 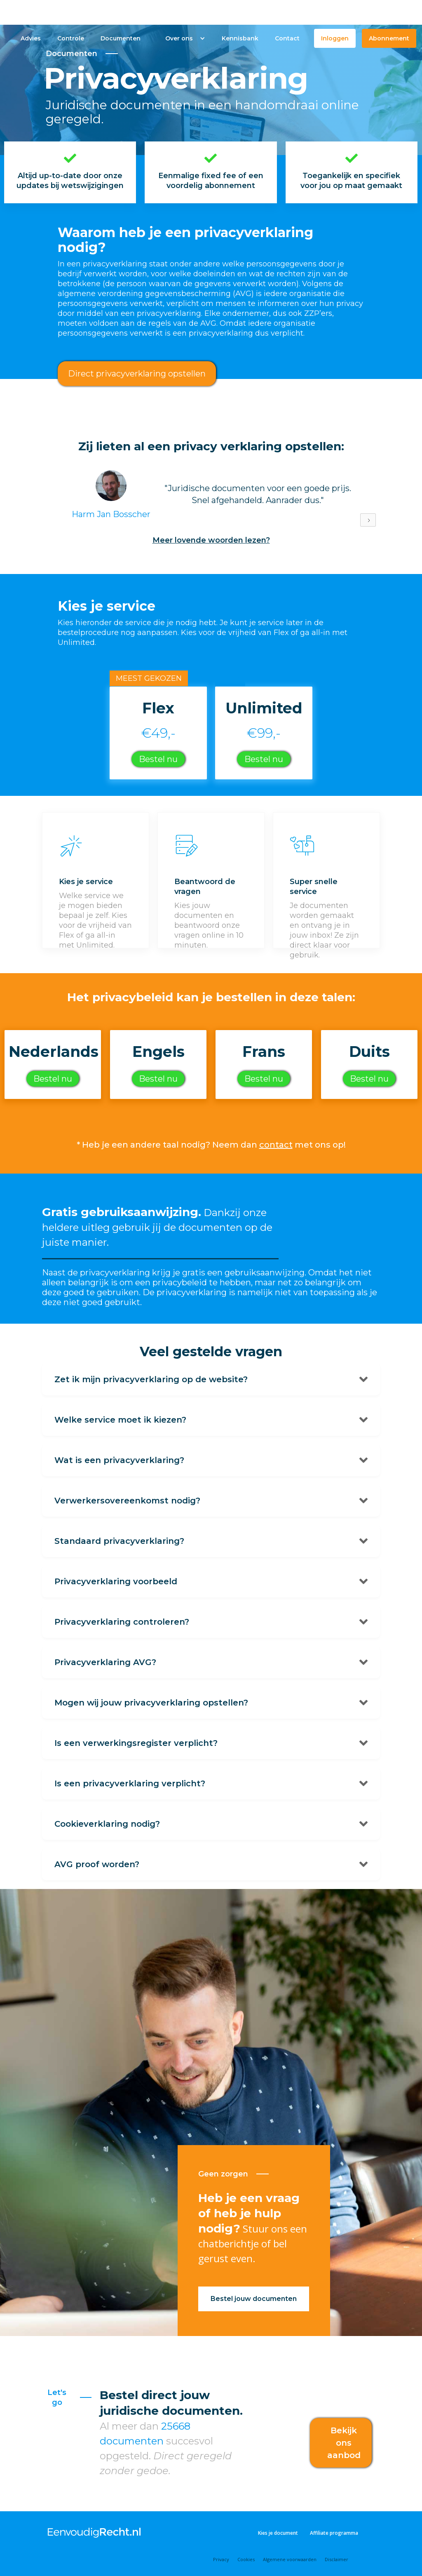 What do you see at coordinates (31, 38) in the screenshot?
I see `Advies` at bounding box center [31, 38].